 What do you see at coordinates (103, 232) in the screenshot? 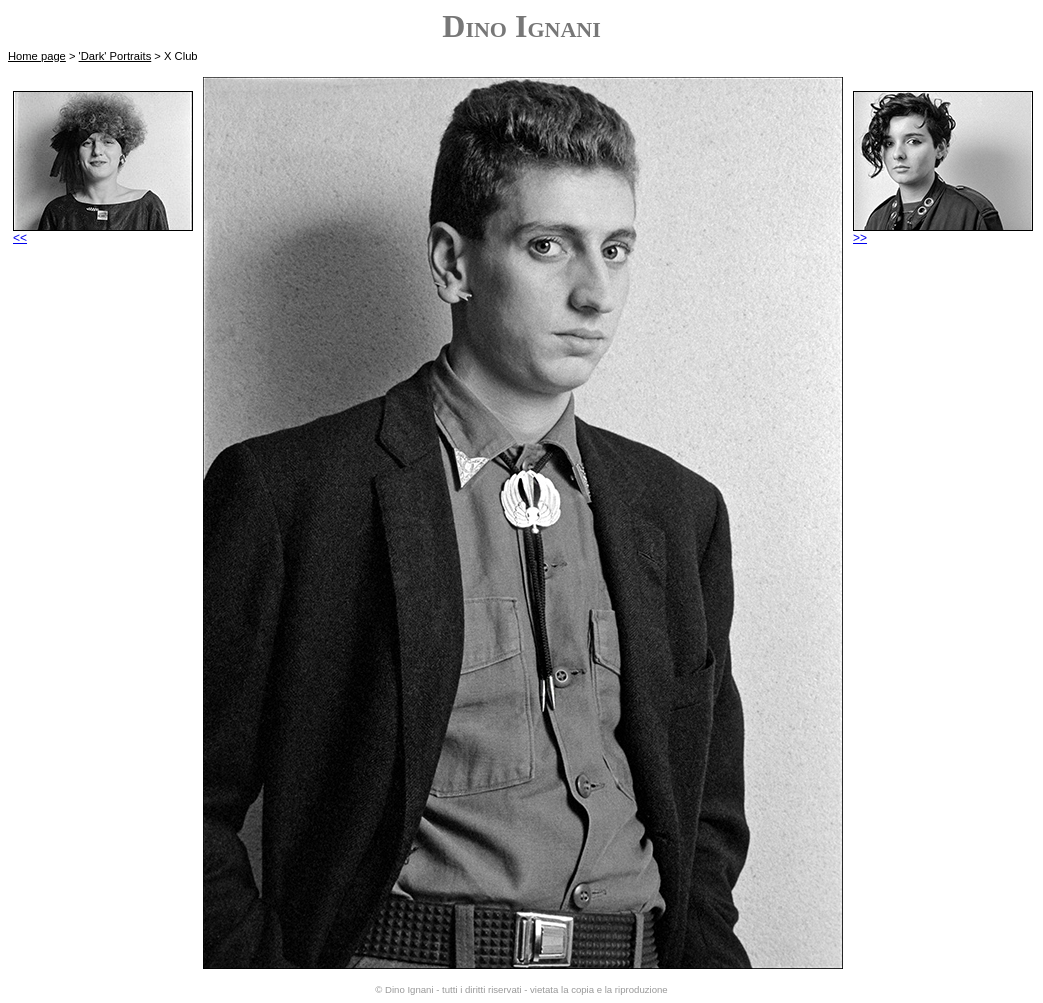
I see `<<` at bounding box center [103, 232].